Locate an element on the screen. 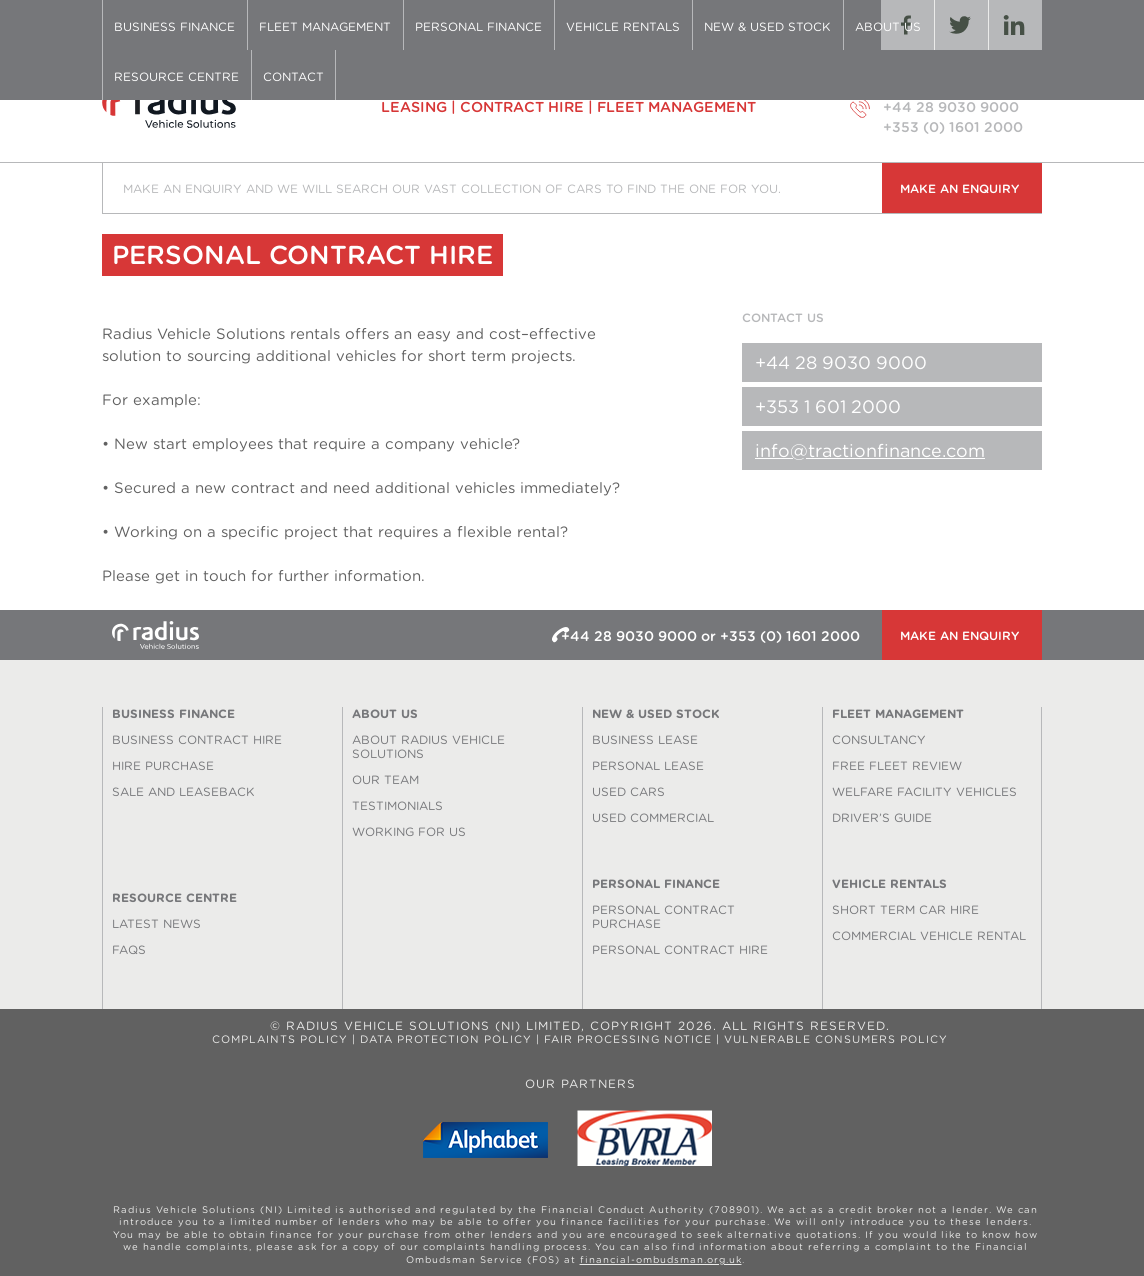 This screenshot has height=1276, width=1144. FAQS is located at coordinates (129, 949).